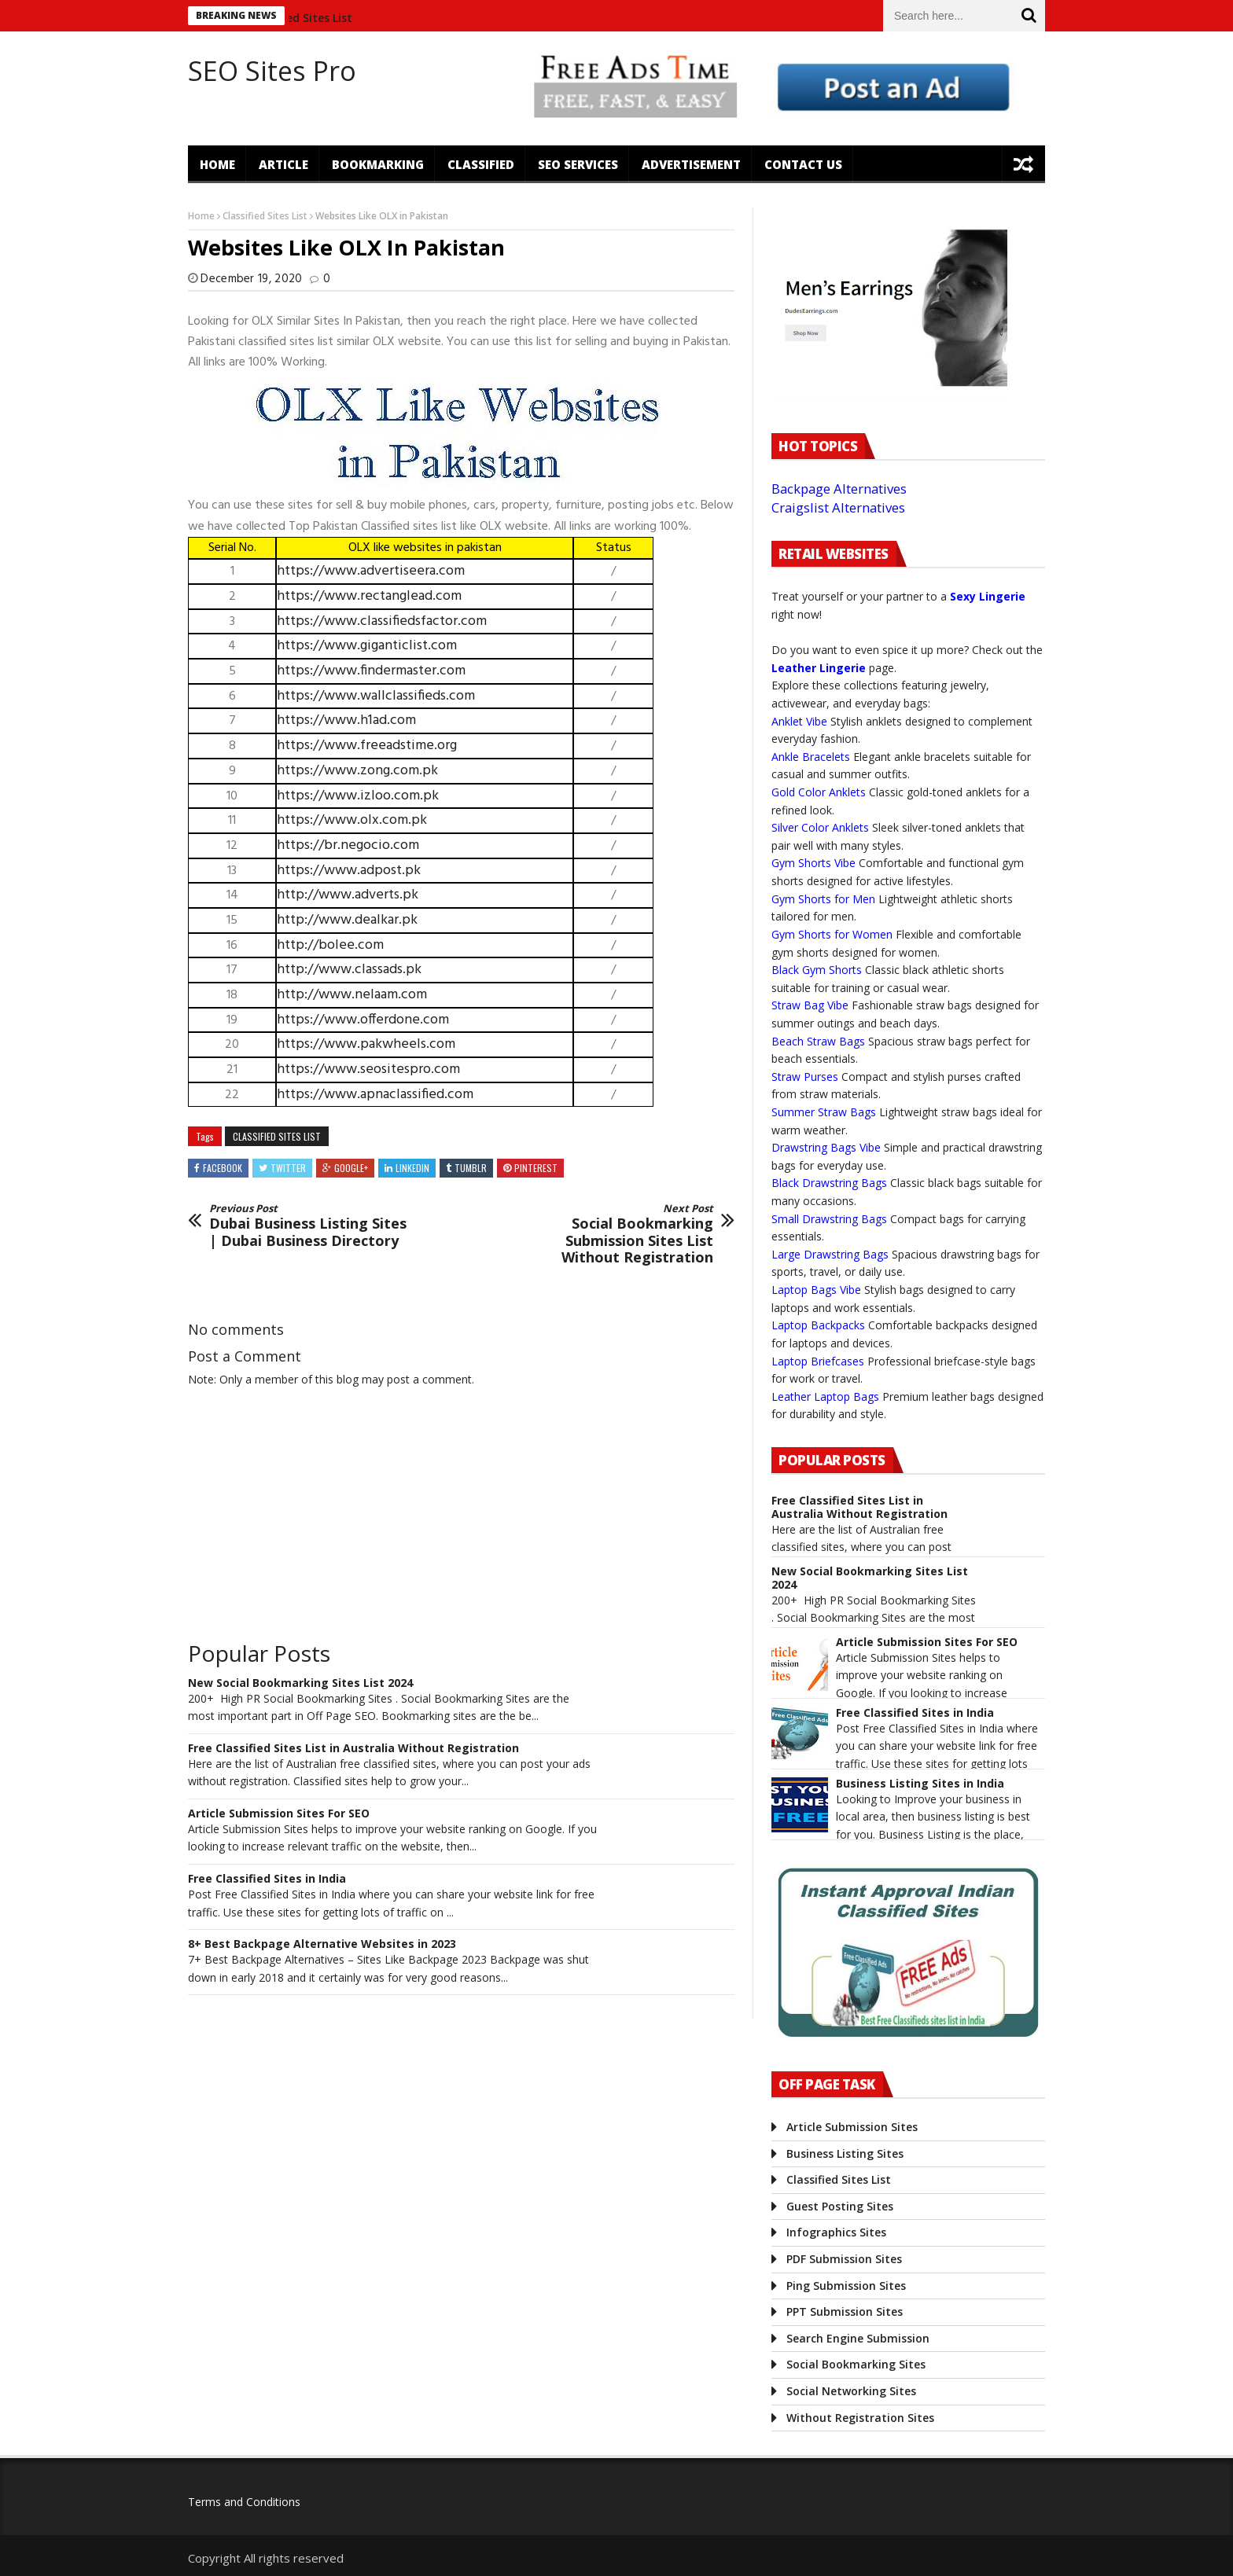 This screenshot has height=2576, width=1233. What do you see at coordinates (267, 1879) in the screenshot?
I see `Free Classified Sites in India` at bounding box center [267, 1879].